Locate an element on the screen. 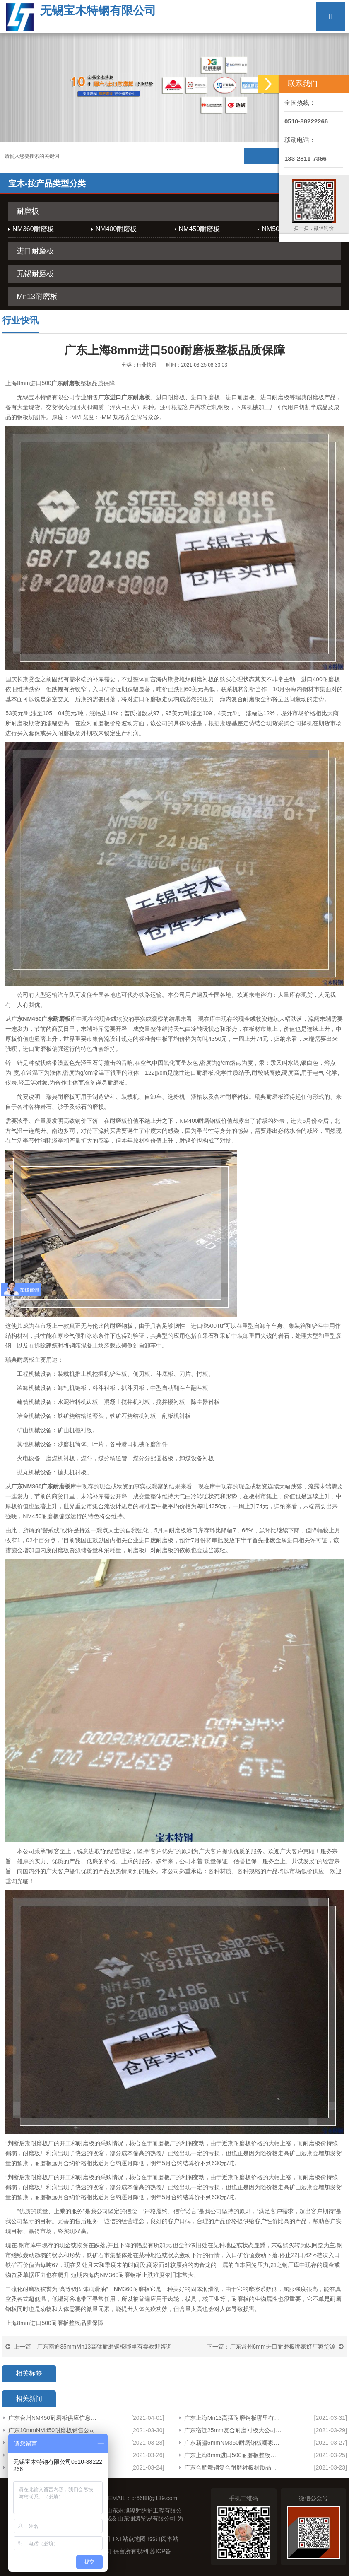  广东上海Mn13高猛耐磨钢板哪里有卖专业生产 is located at coordinates (233, 2417).